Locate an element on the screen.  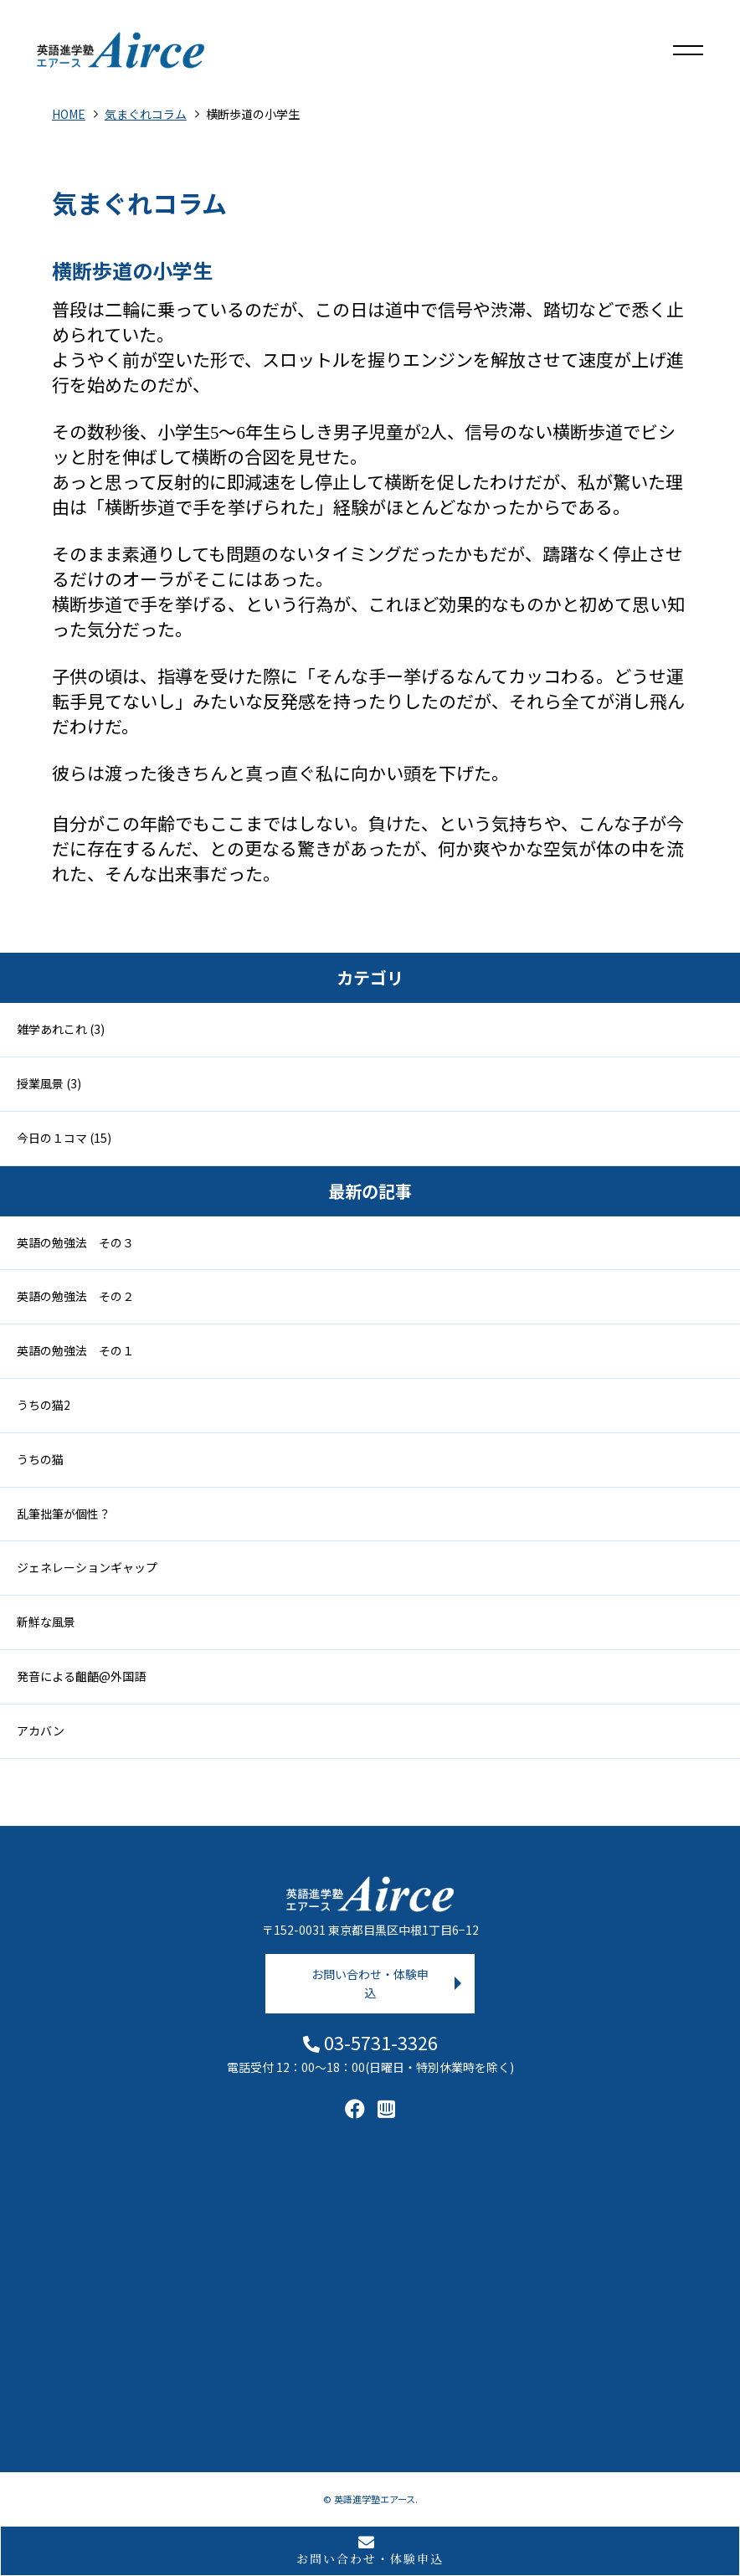
新鮮な風景 is located at coordinates (46, 1621).